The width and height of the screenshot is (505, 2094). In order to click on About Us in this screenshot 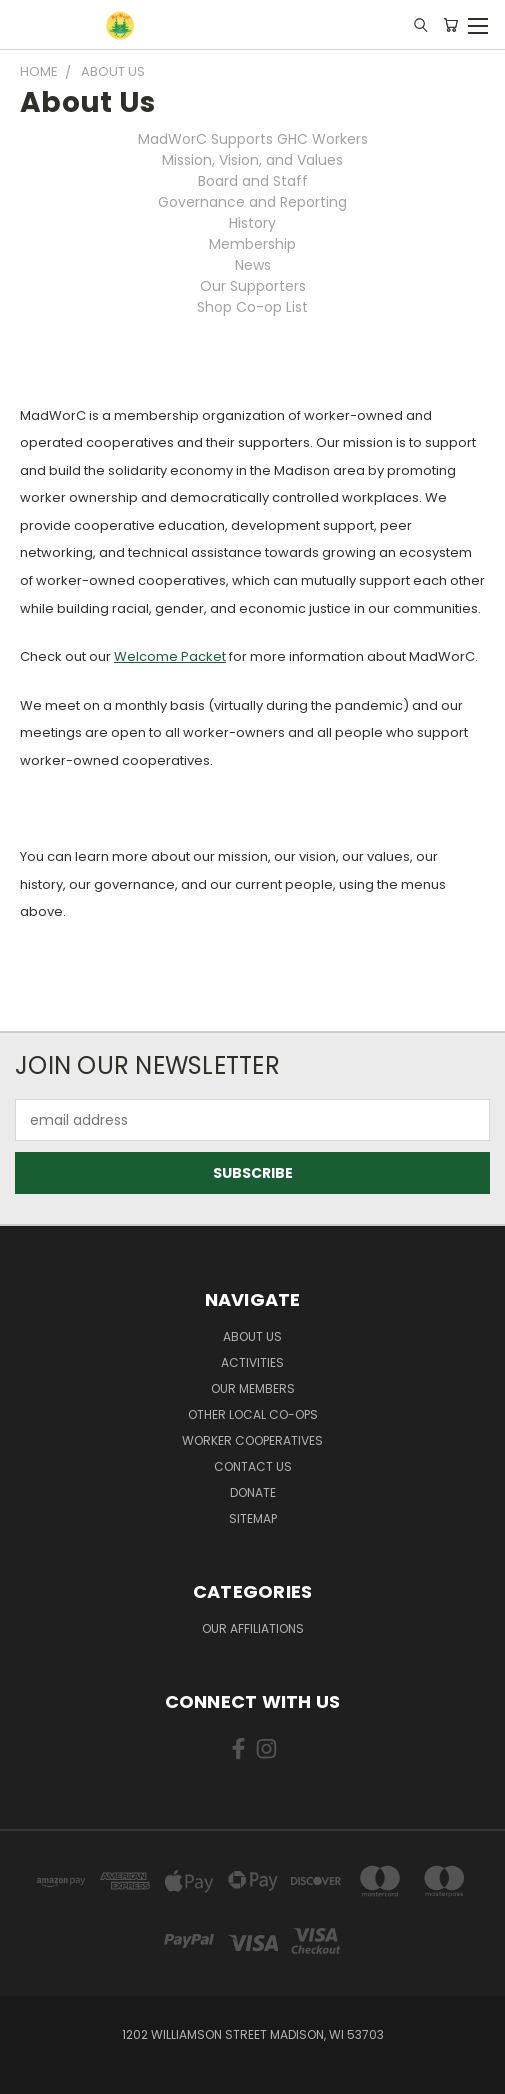, I will do `click(252, 1336)`.